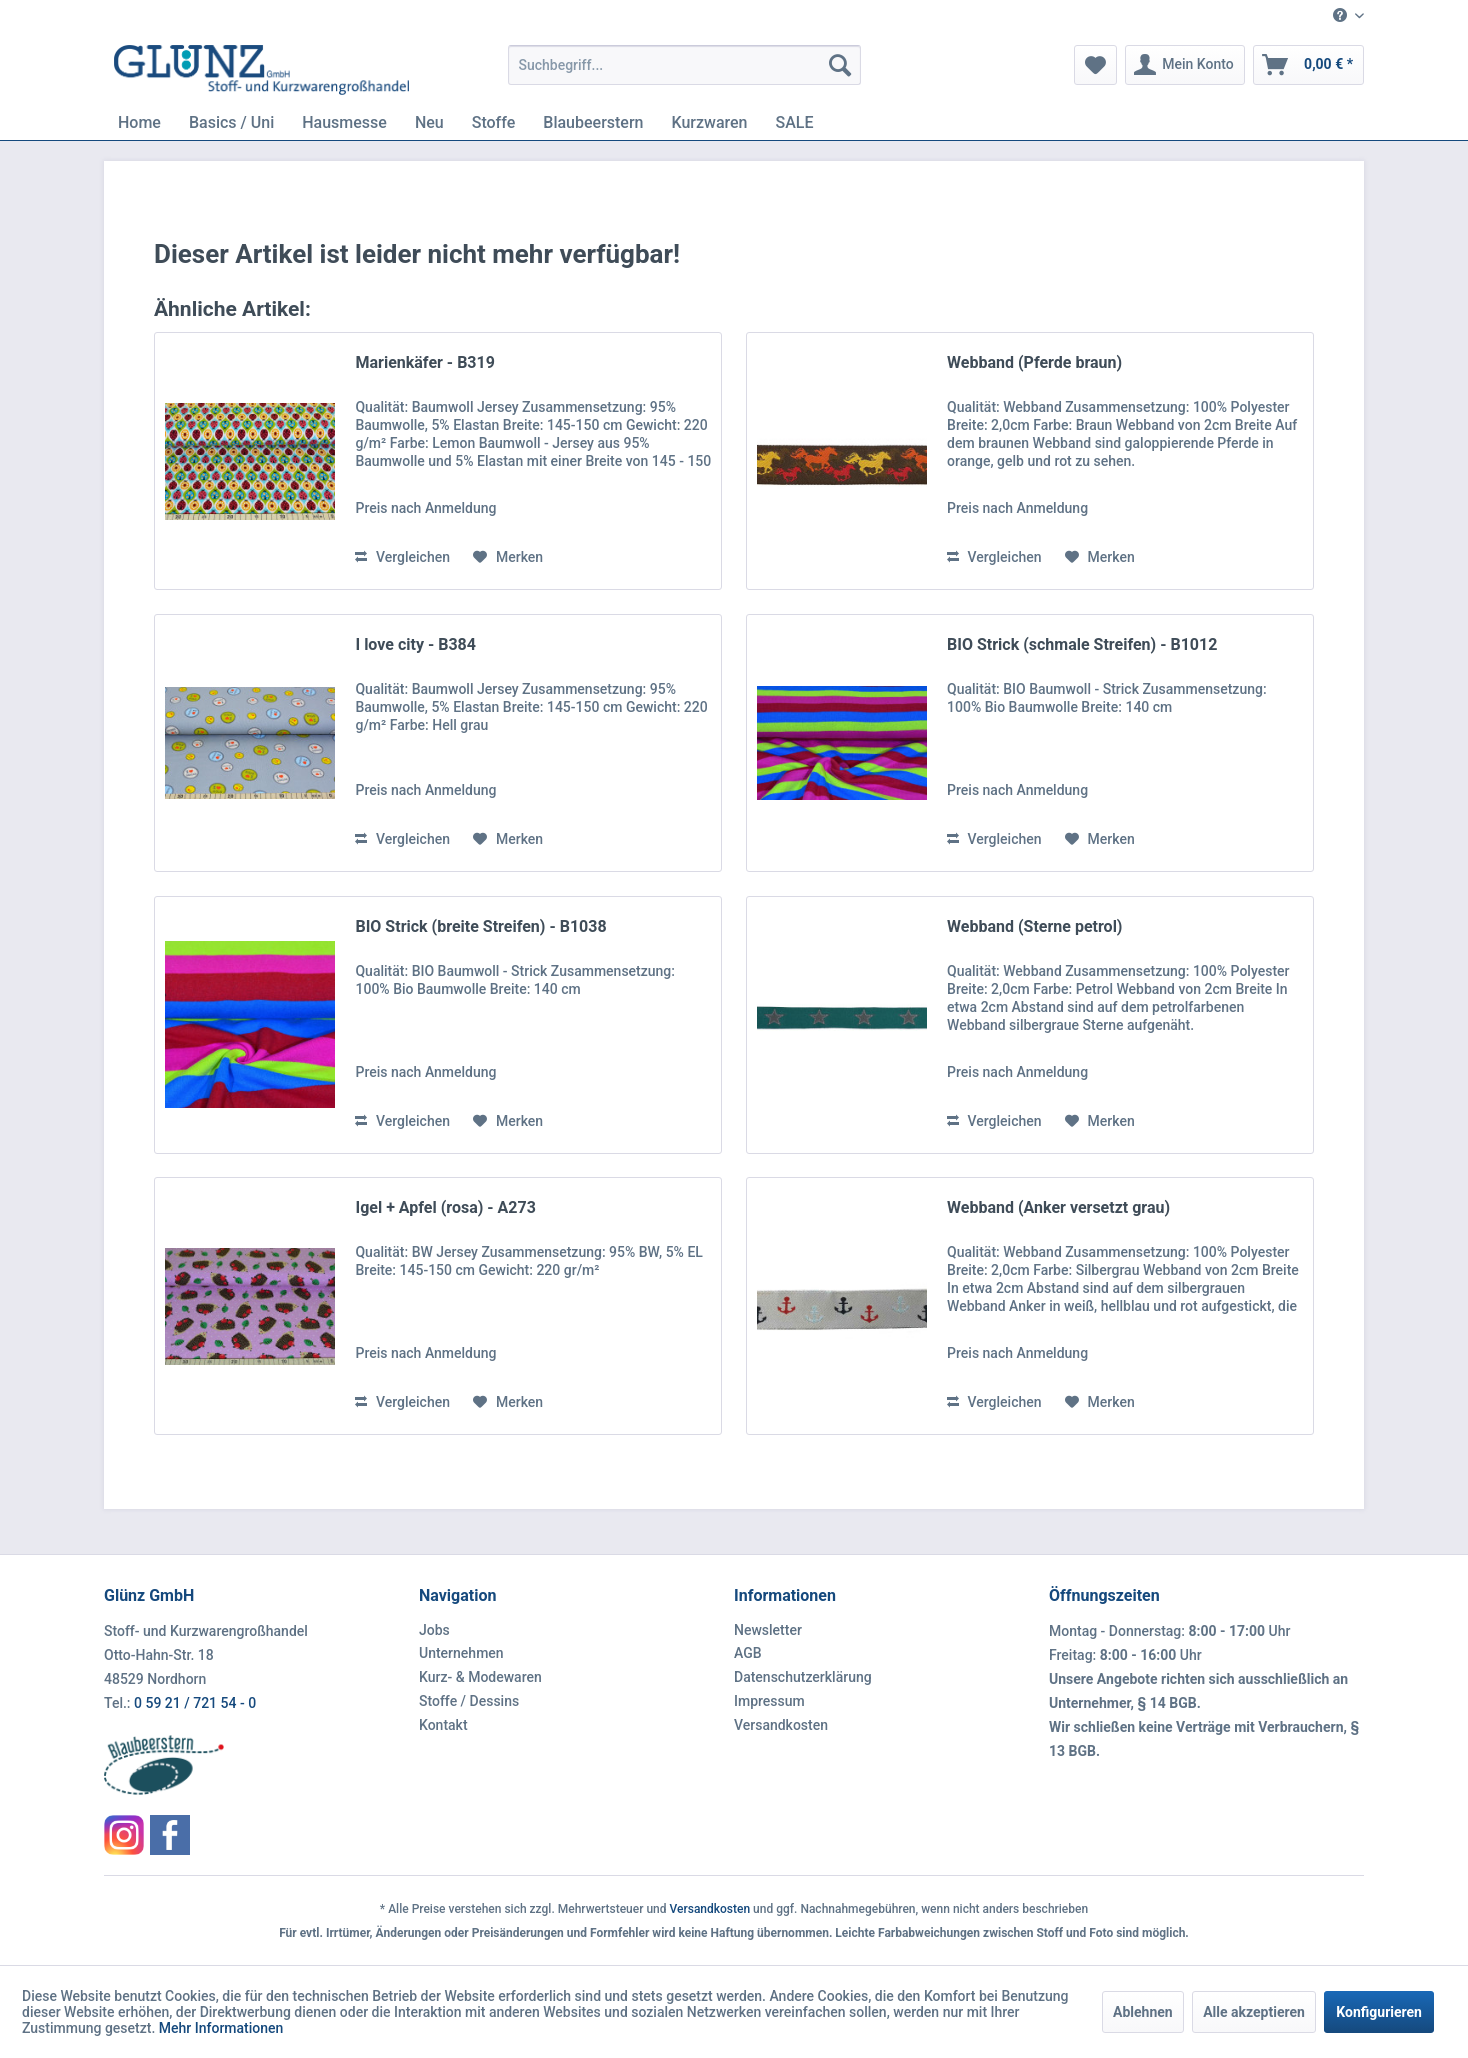 This screenshot has height=2058, width=1468. Describe the element at coordinates (1254, 2012) in the screenshot. I see `Alle akzeptieren` at that location.